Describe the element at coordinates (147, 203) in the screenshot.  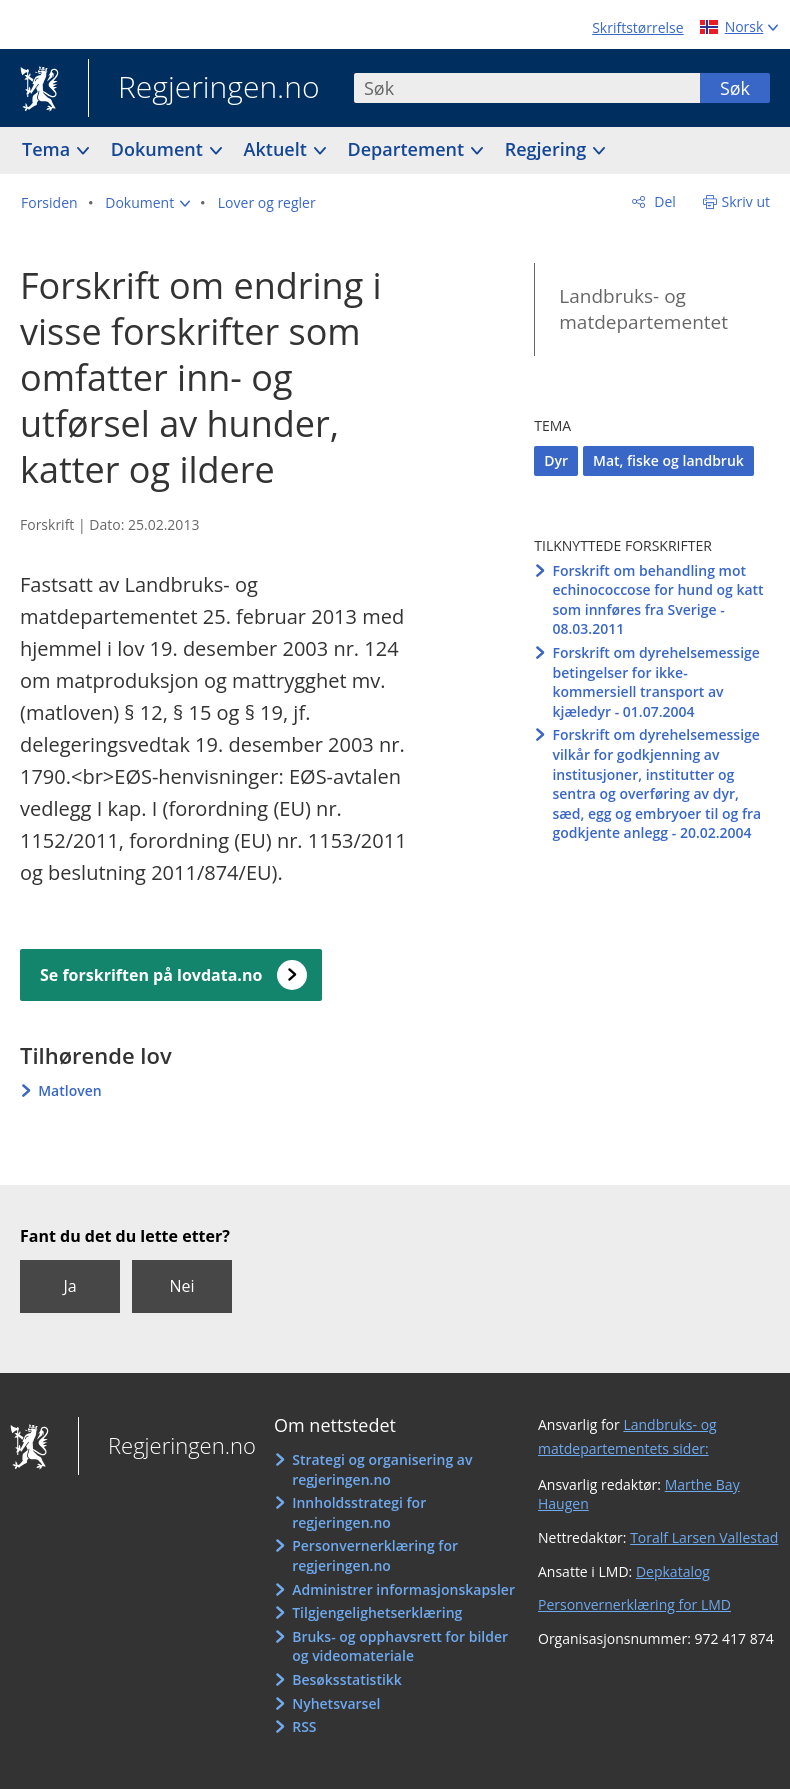
I see `[button]` at that location.